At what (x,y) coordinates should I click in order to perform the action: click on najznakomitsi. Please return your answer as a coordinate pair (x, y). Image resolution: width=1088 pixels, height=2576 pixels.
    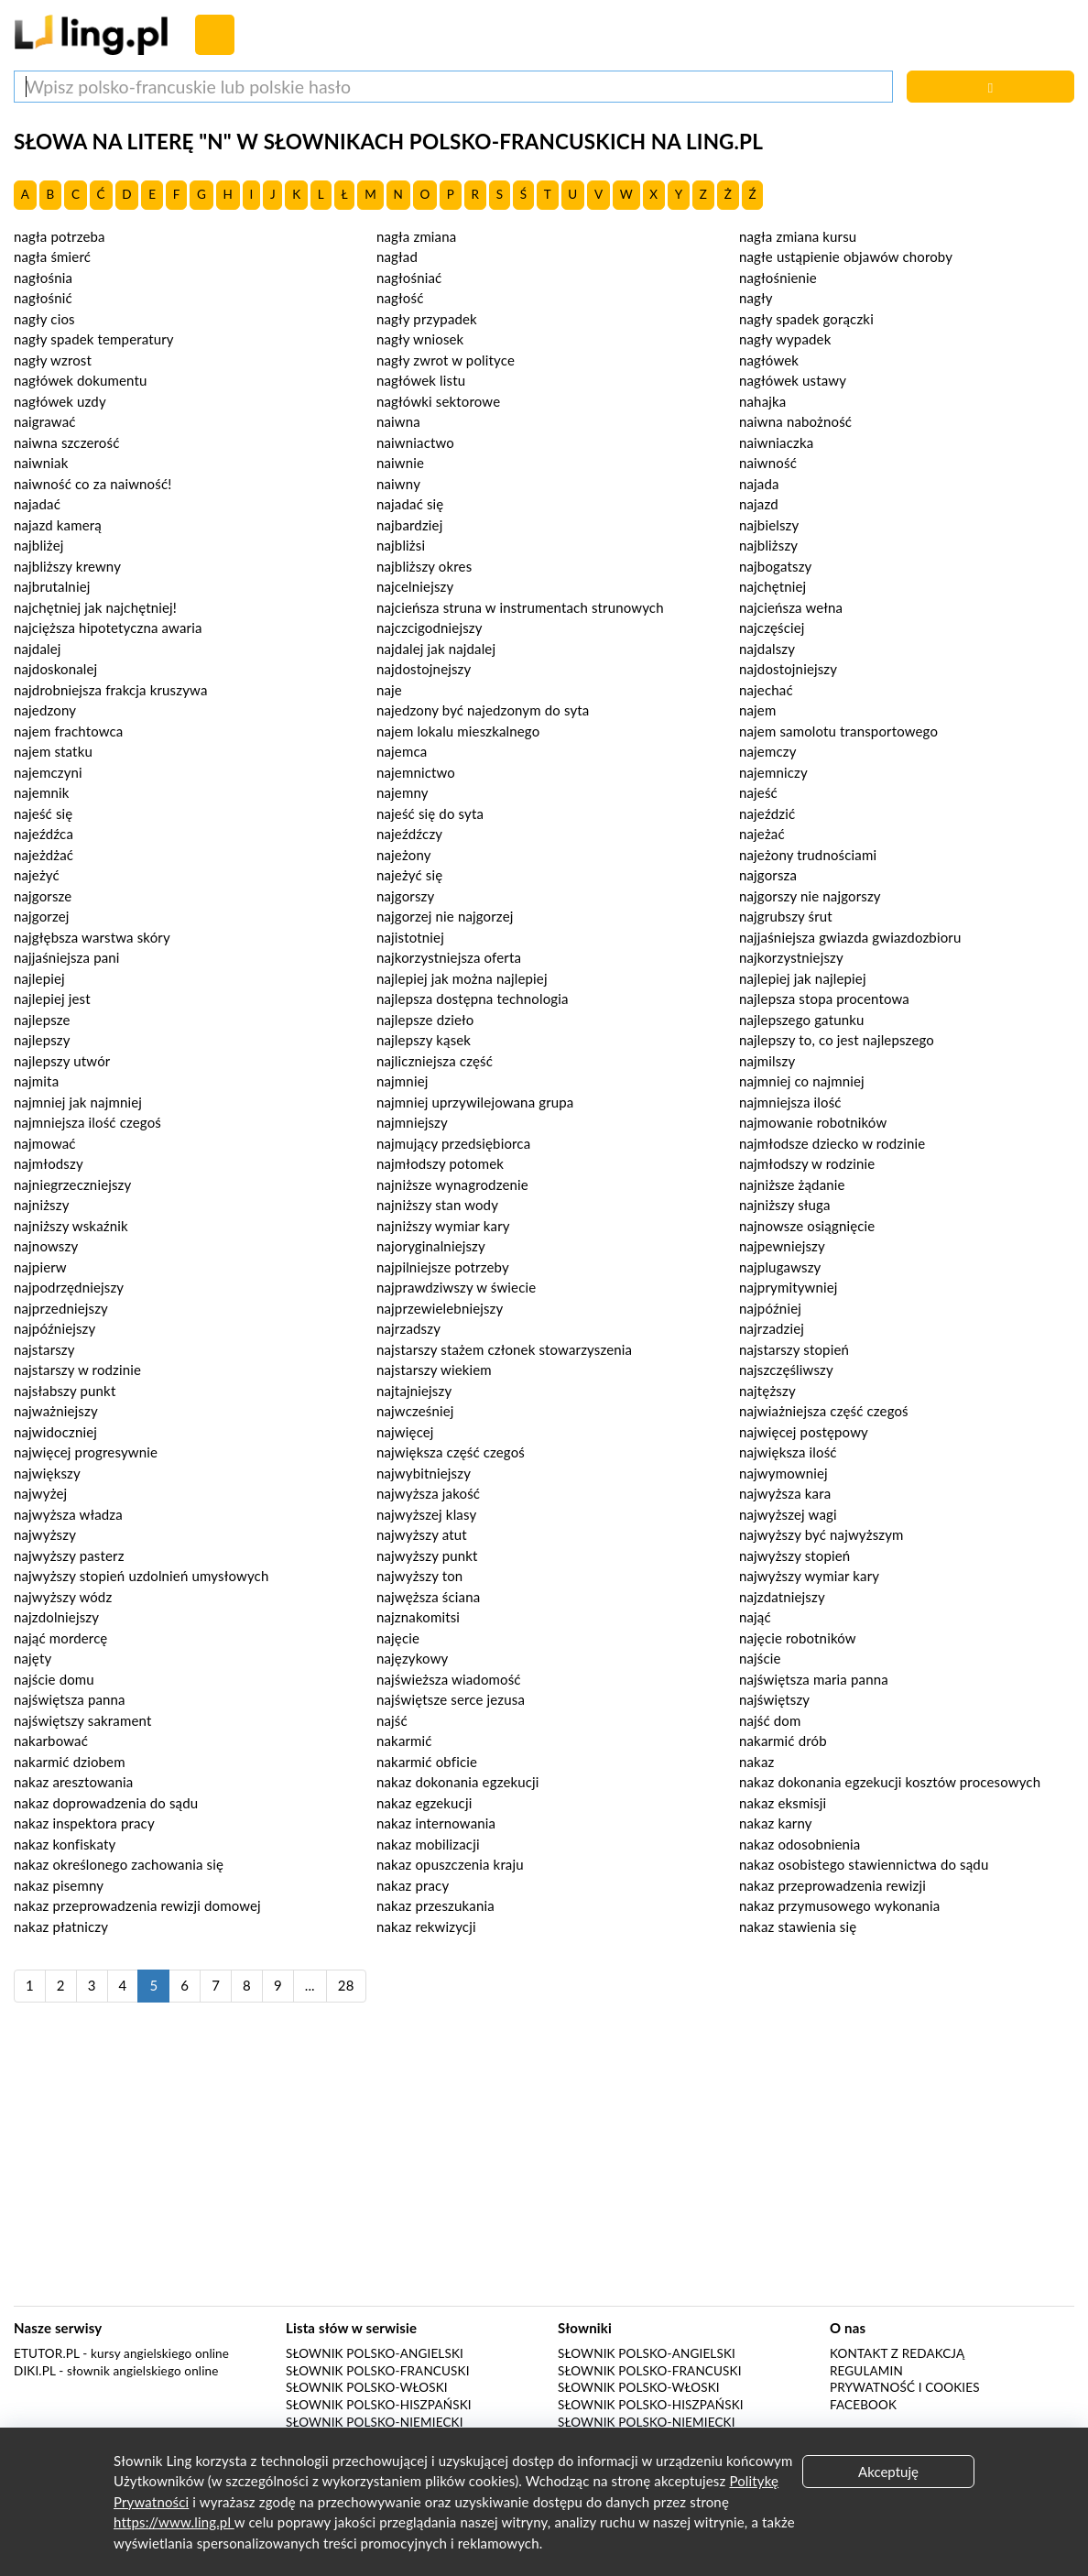
    Looking at the image, I should click on (418, 1617).